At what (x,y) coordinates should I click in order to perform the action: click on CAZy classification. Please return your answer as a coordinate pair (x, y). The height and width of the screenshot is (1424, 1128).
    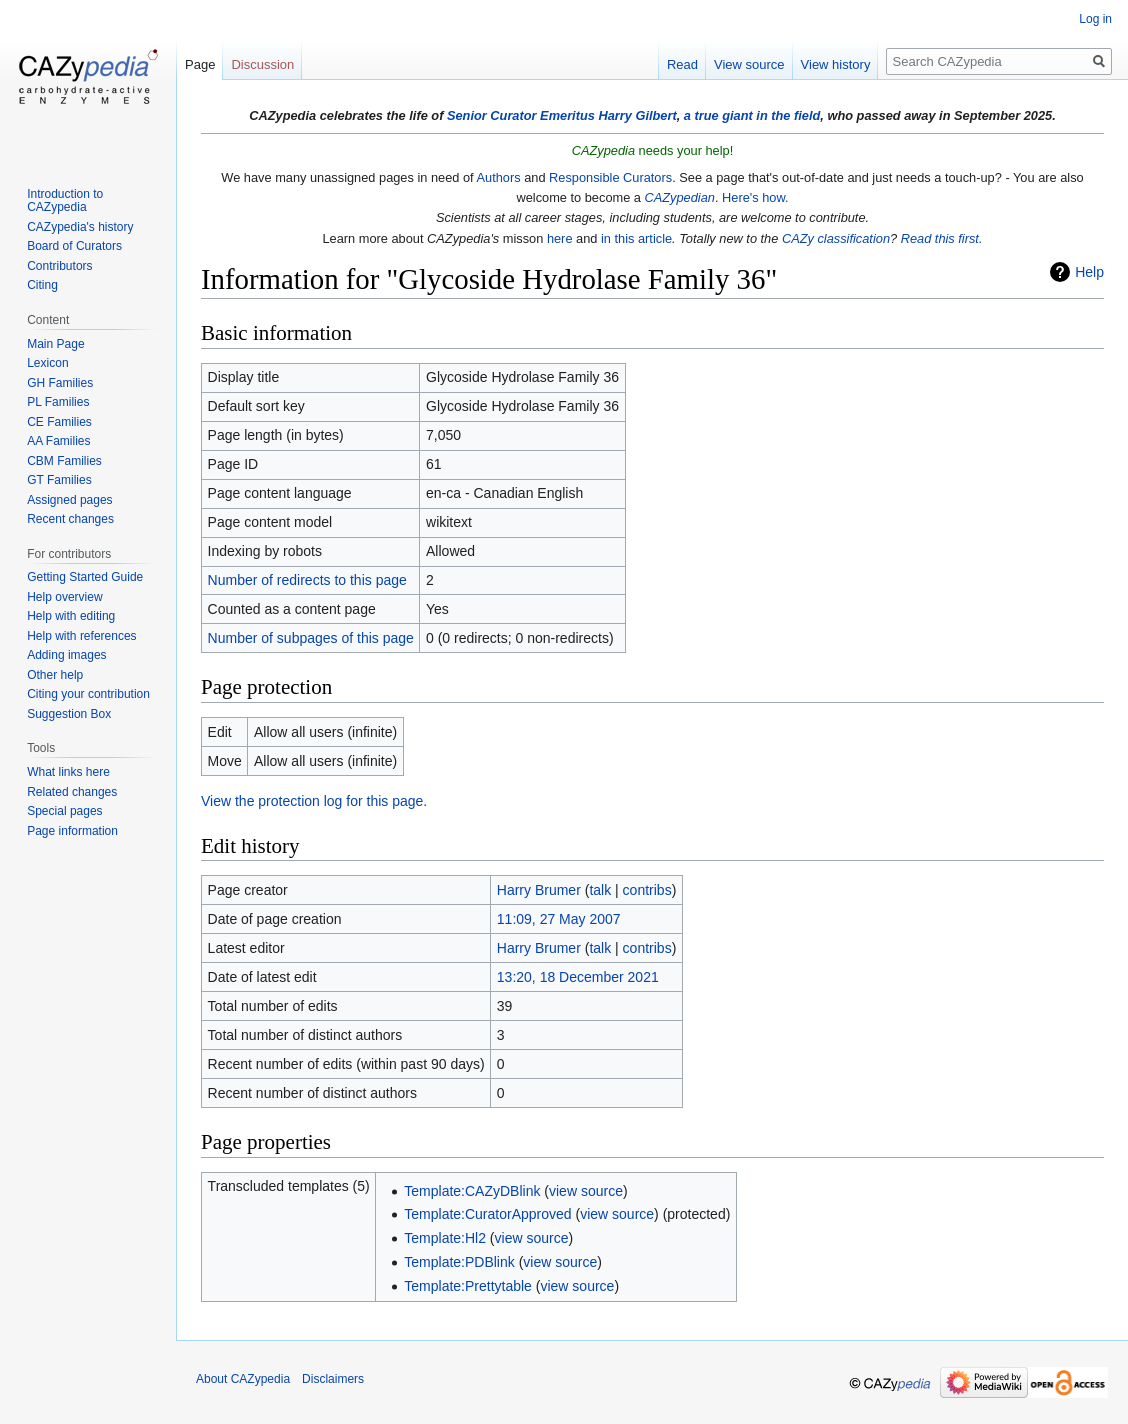
    Looking at the image, I should click on (836, 238).